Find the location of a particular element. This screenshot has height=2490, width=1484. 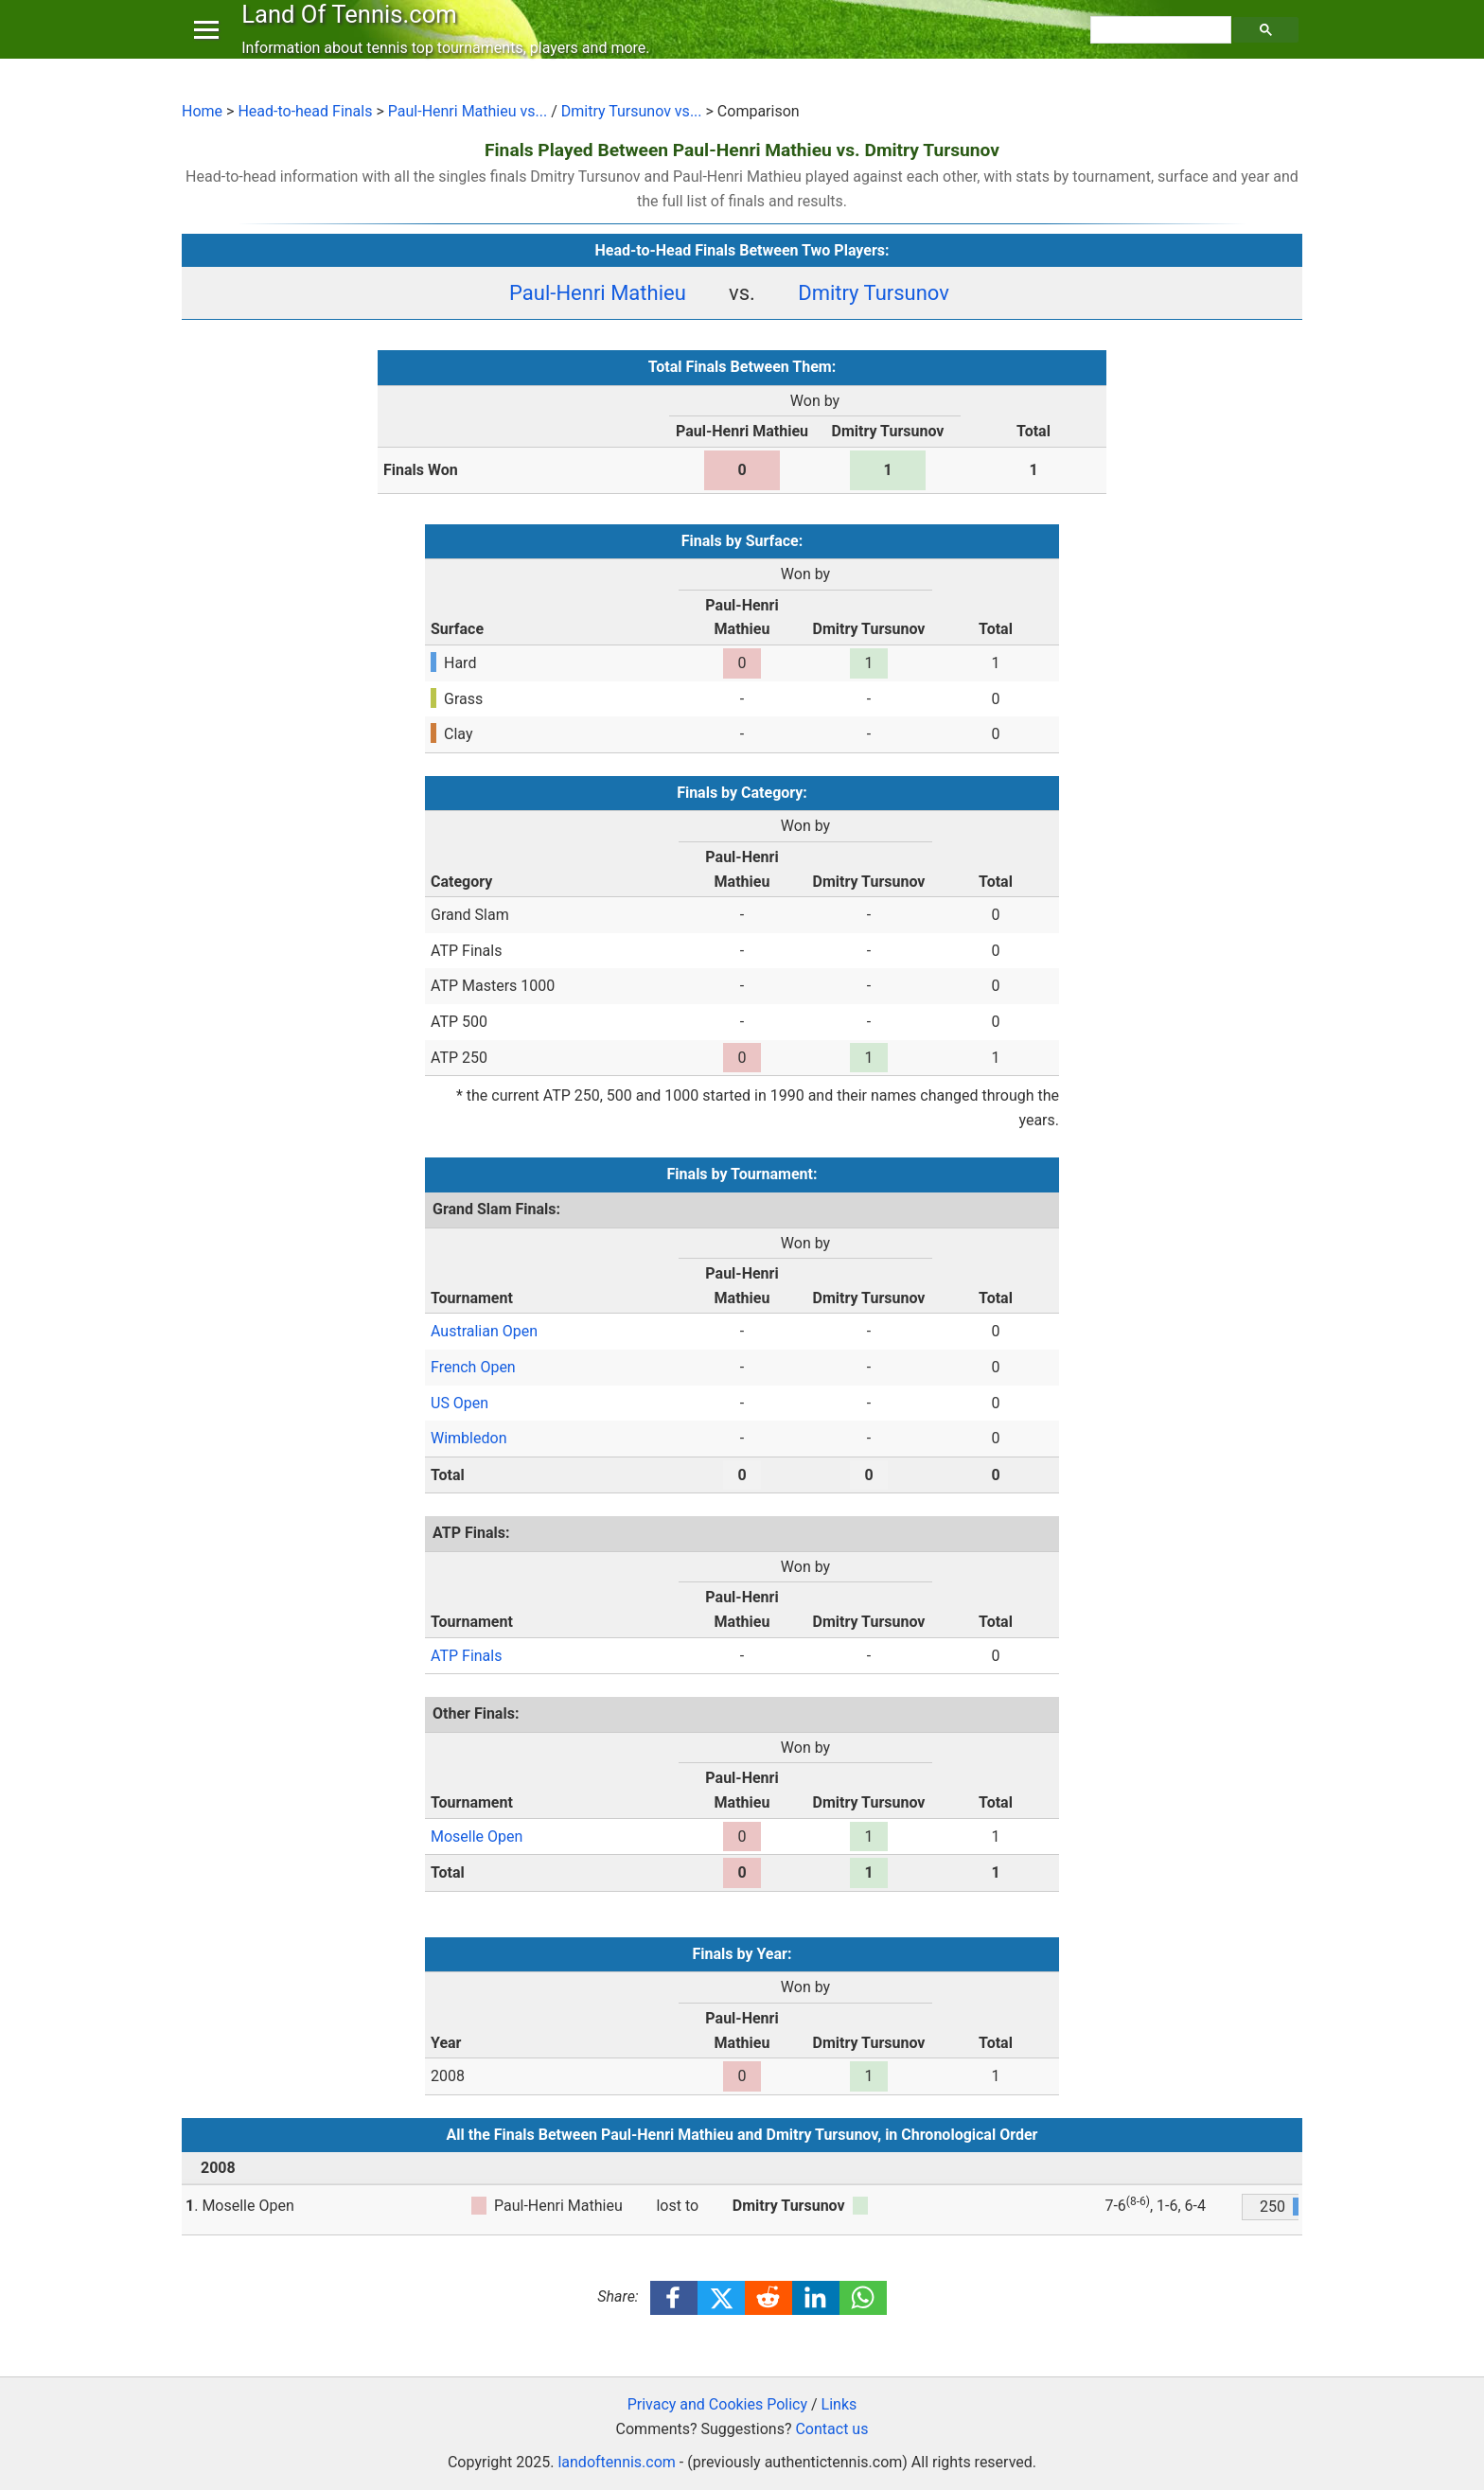

Head-to-head Finals is located at coordinates (305, 111).